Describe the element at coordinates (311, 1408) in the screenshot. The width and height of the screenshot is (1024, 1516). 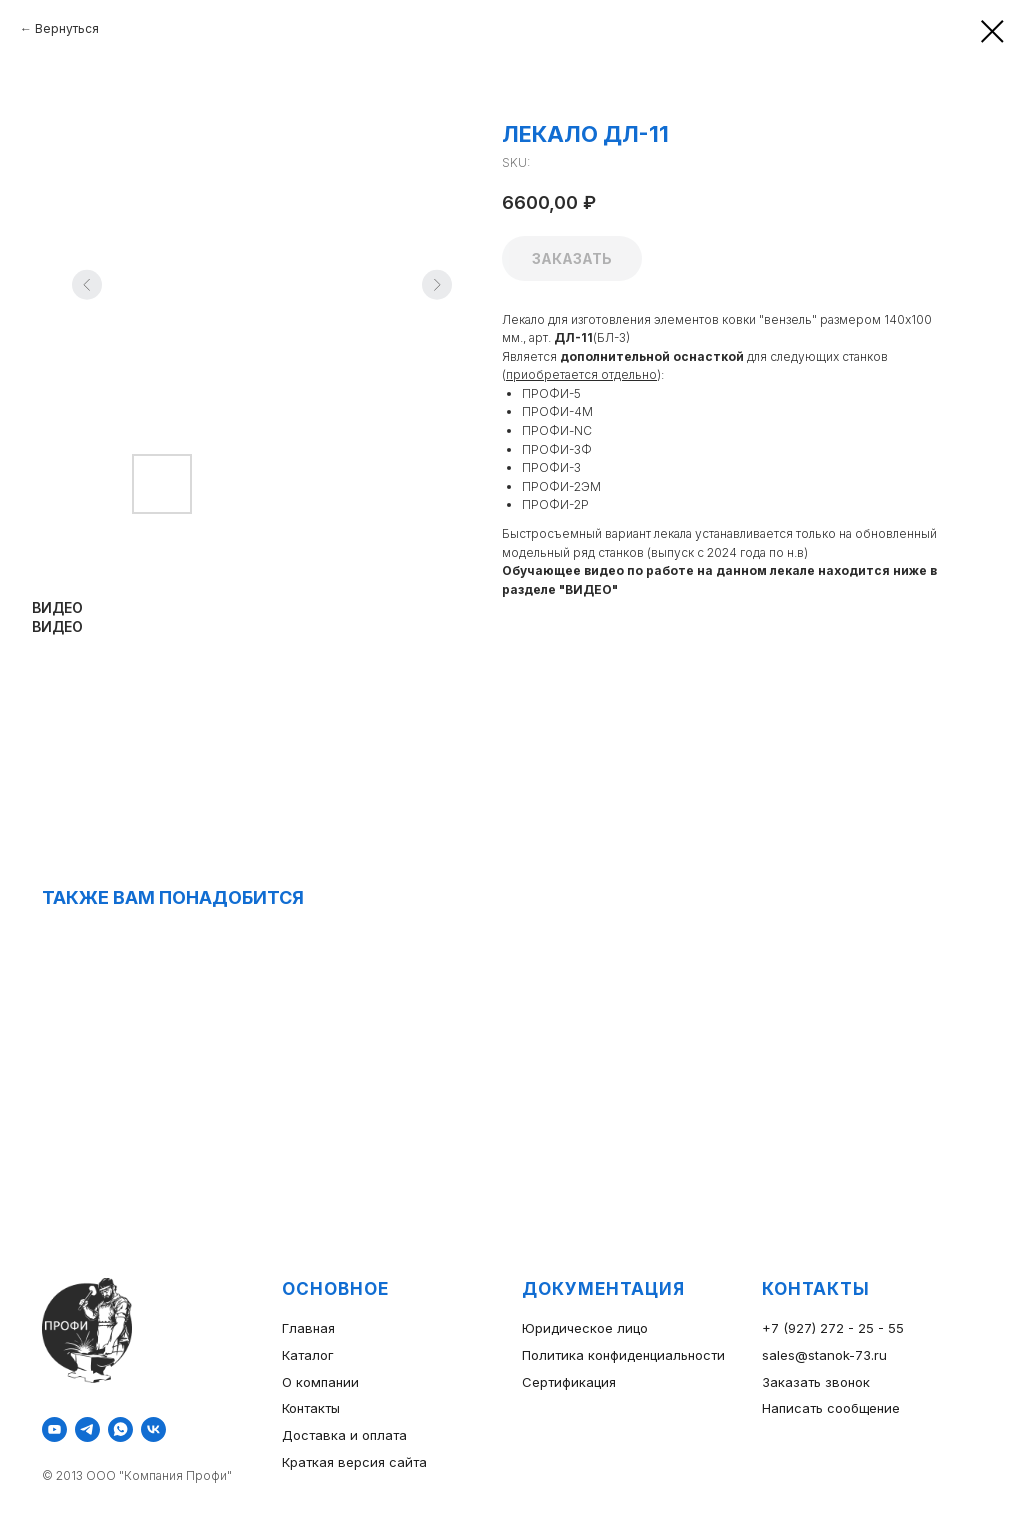
I see `Контакты` at that location.